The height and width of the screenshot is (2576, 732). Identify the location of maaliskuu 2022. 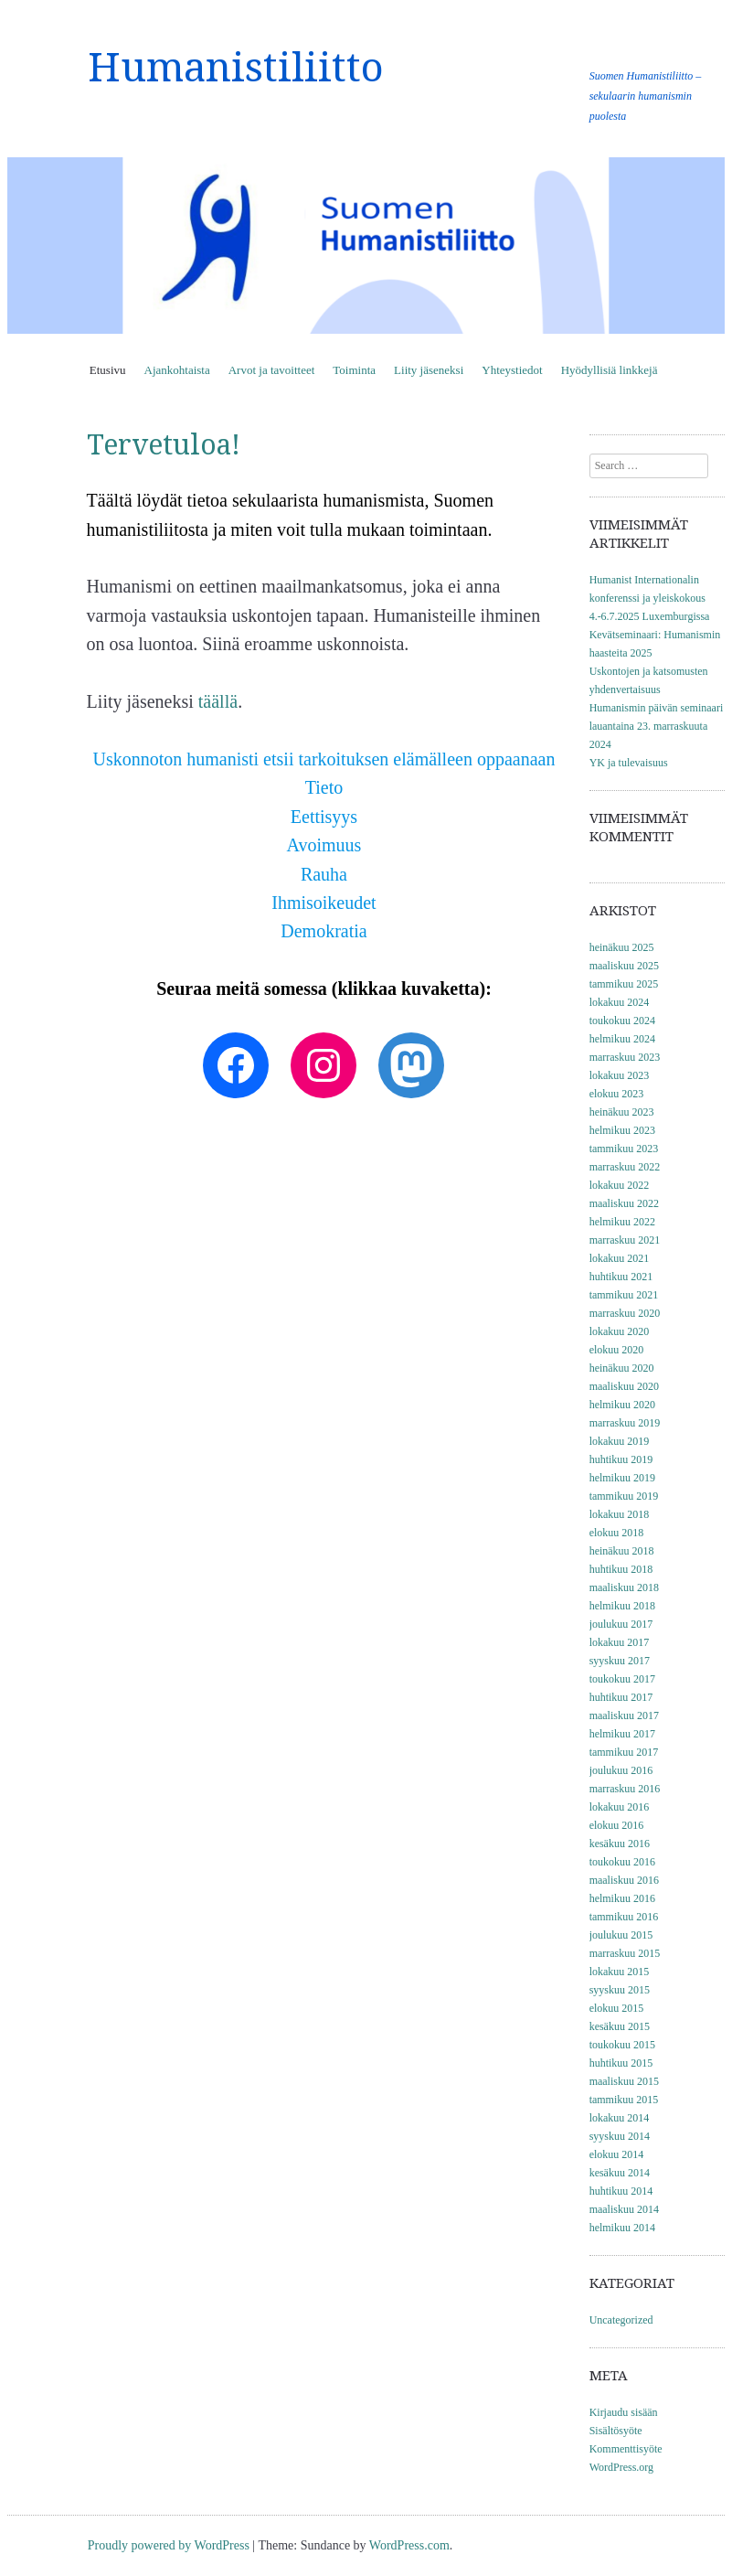
(624, 1203).